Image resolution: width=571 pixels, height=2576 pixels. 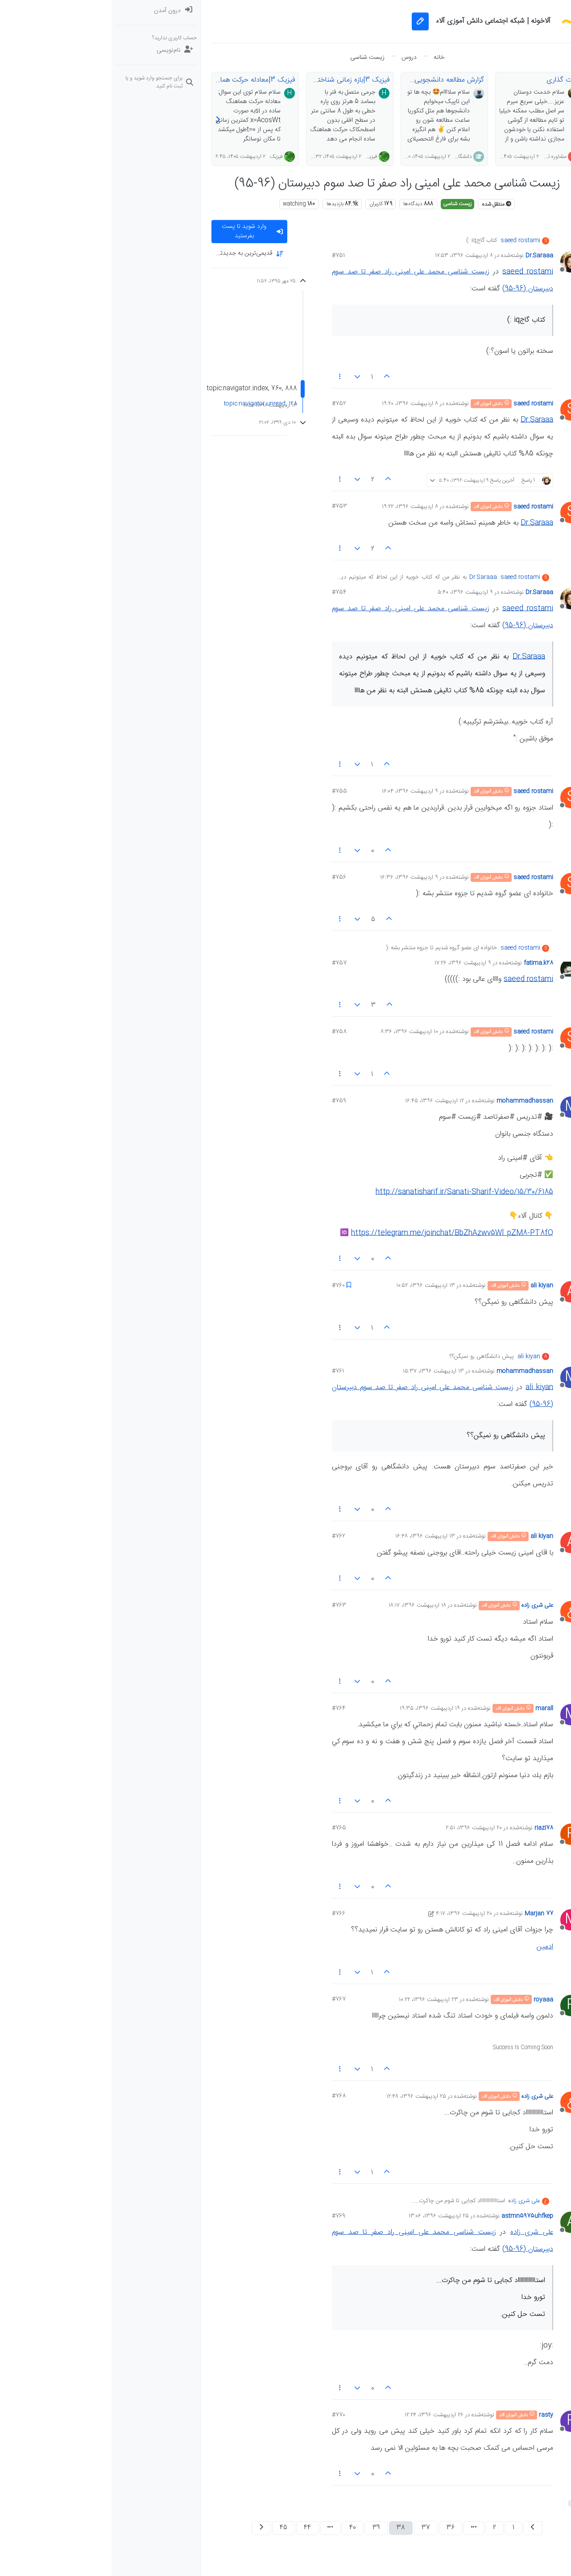 I want to click on فیزیک 3|بازه زمانی شناخته شده در هماهنگ ساده, so click(x=208, y=80).